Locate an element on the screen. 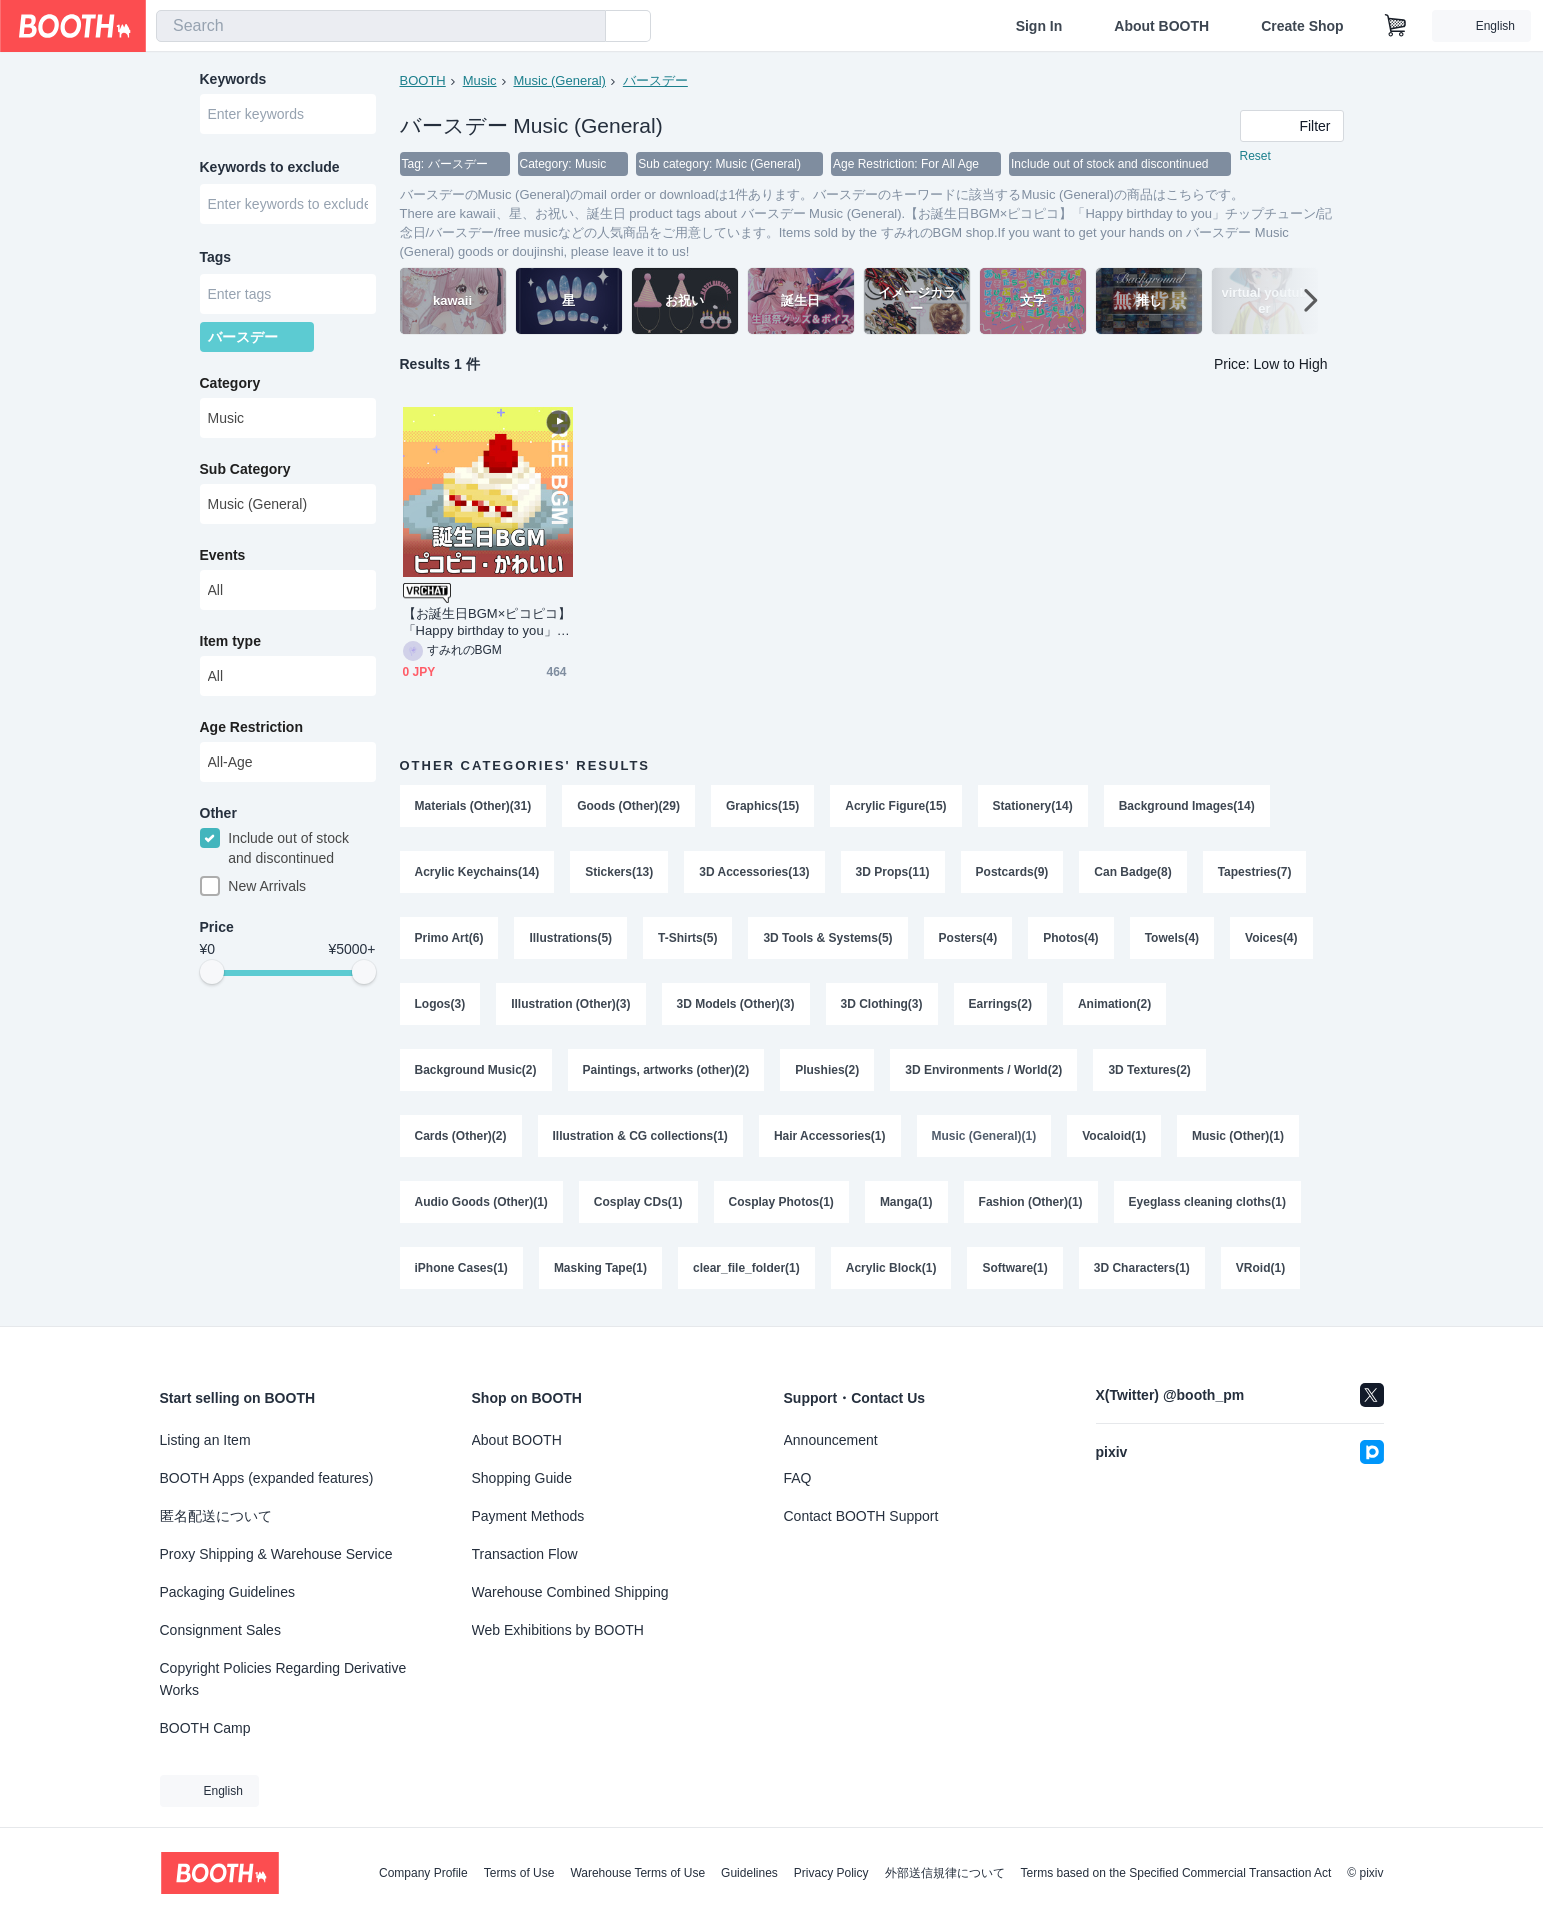  Tapestries(7) is located at coordinates (1255, 872).